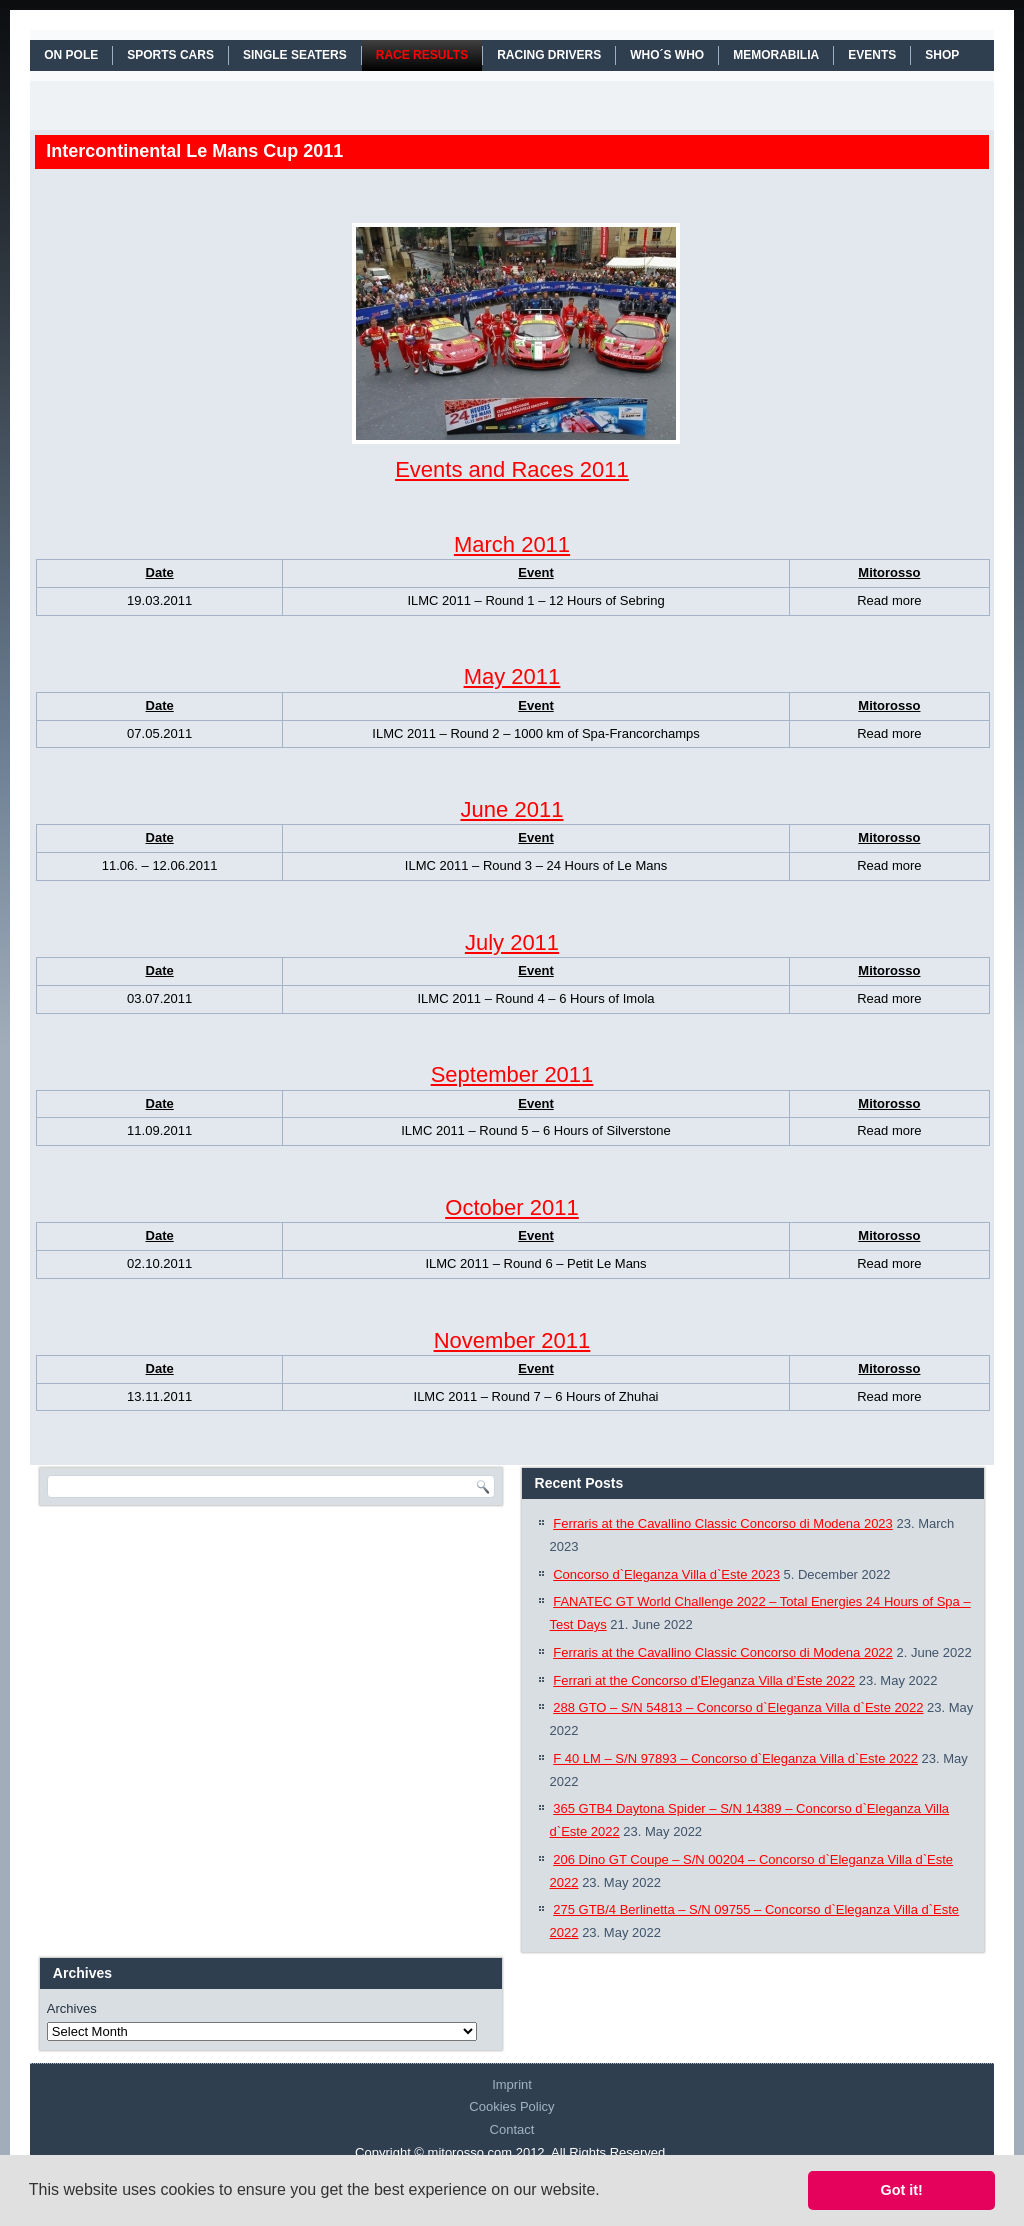  I want to click on F 40 LM – S/N 97893 – Concorso d`Eleganza Villa d`Este 2022, so click(735, 1758).